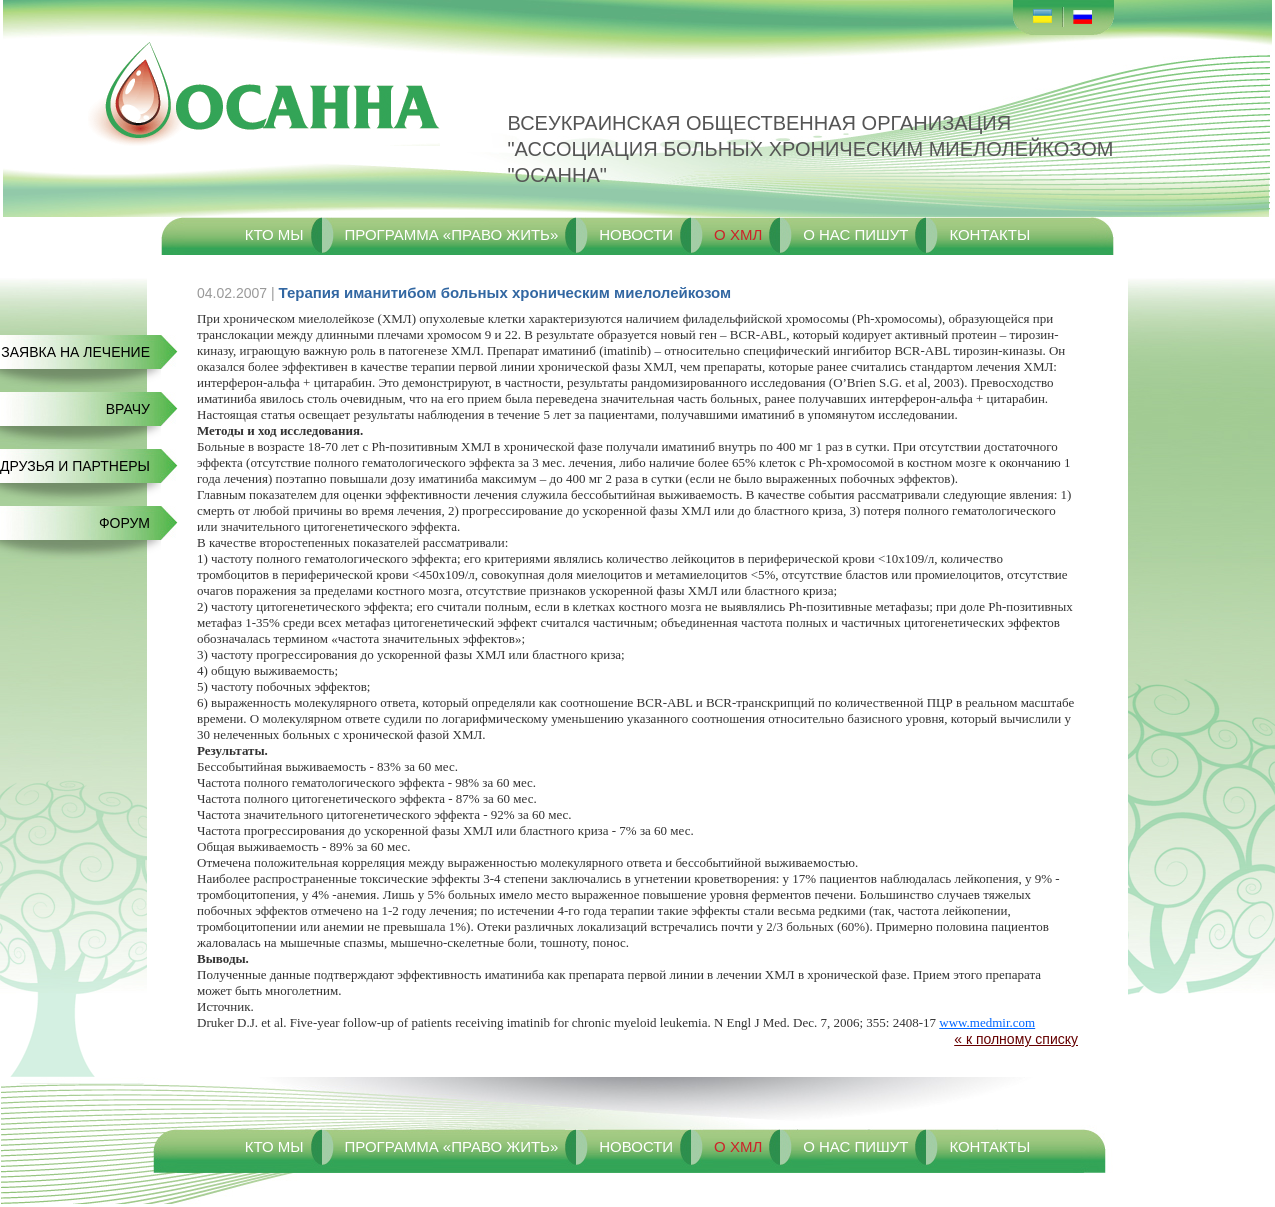 The height and width of the screenshot is (1207, 1275). I want to click on Друзья и Партнеры, so click(75, 466).